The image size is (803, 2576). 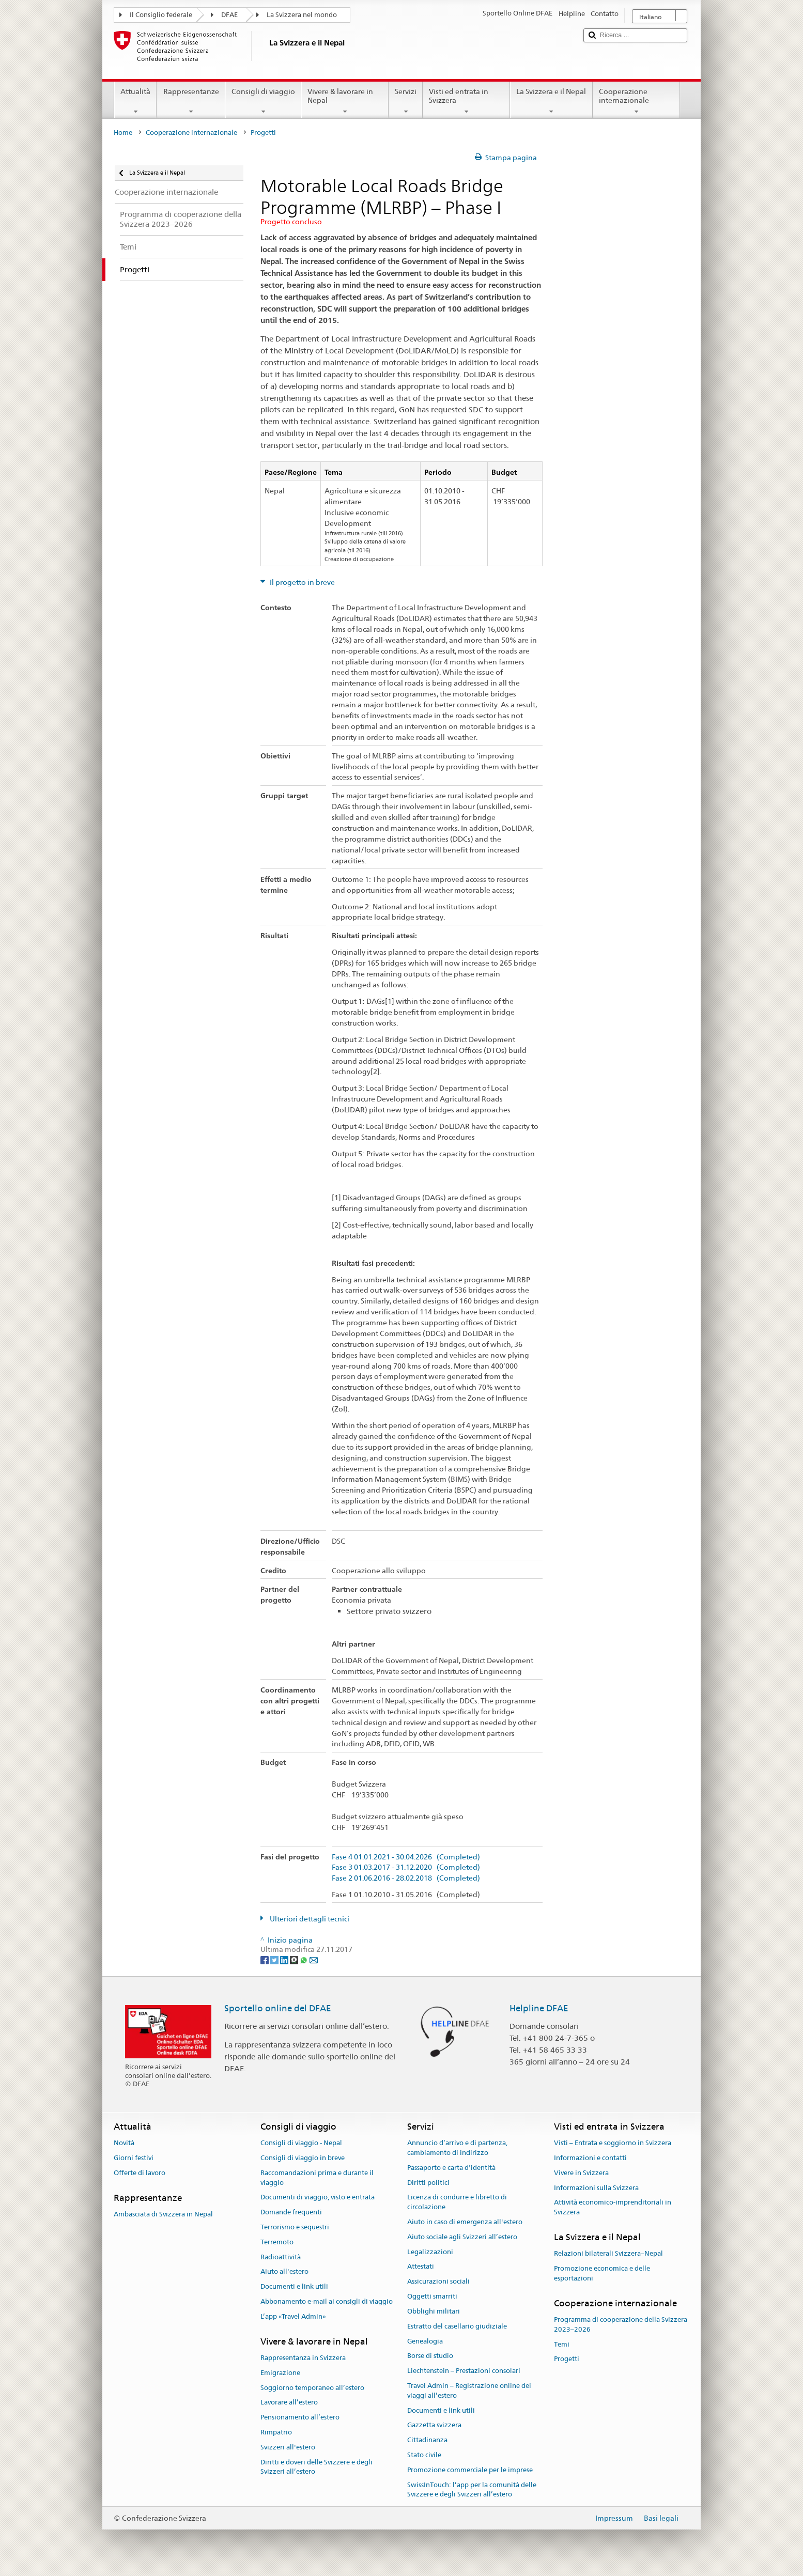 I want to click on L’app «Travel Admin», so click(x=293, y=2316).